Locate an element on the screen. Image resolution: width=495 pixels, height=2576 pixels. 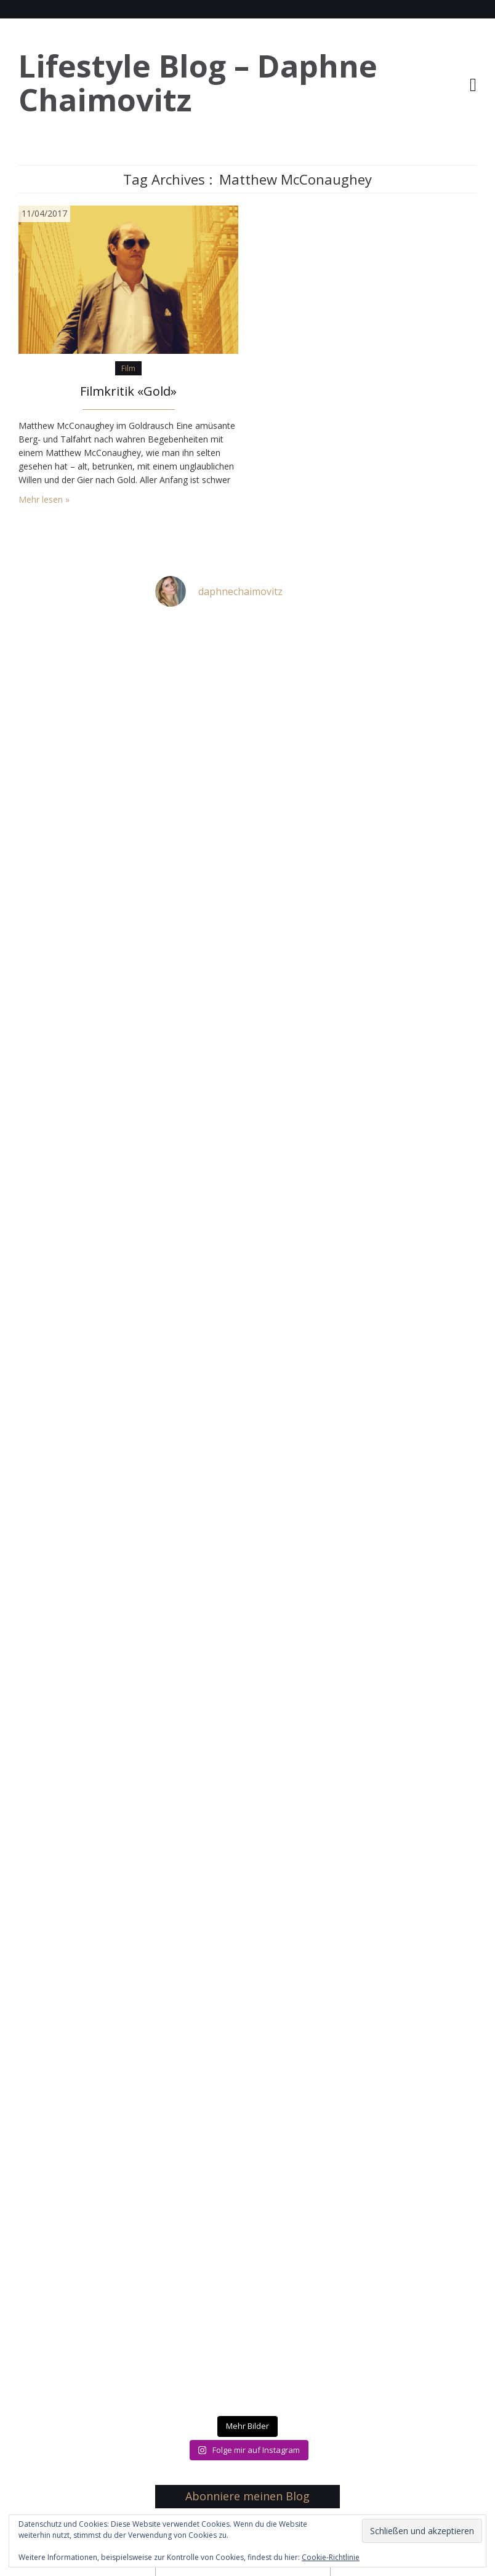
Film is located at coordinates (128, 368).